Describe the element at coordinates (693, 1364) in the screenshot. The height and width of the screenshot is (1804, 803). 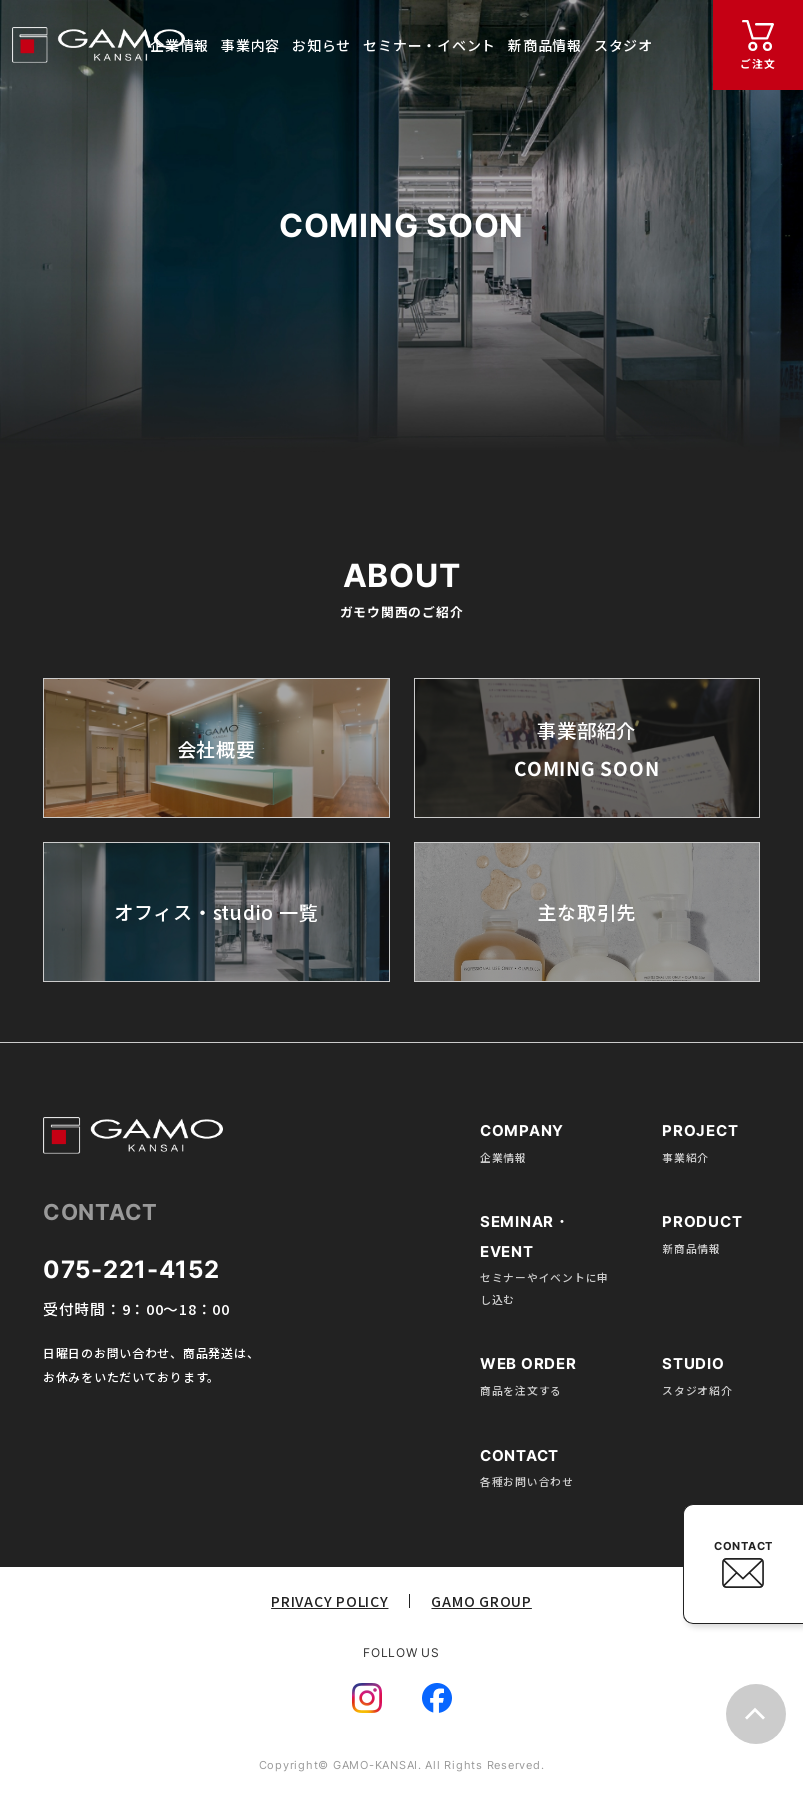
I see `STUDIO` at that location.